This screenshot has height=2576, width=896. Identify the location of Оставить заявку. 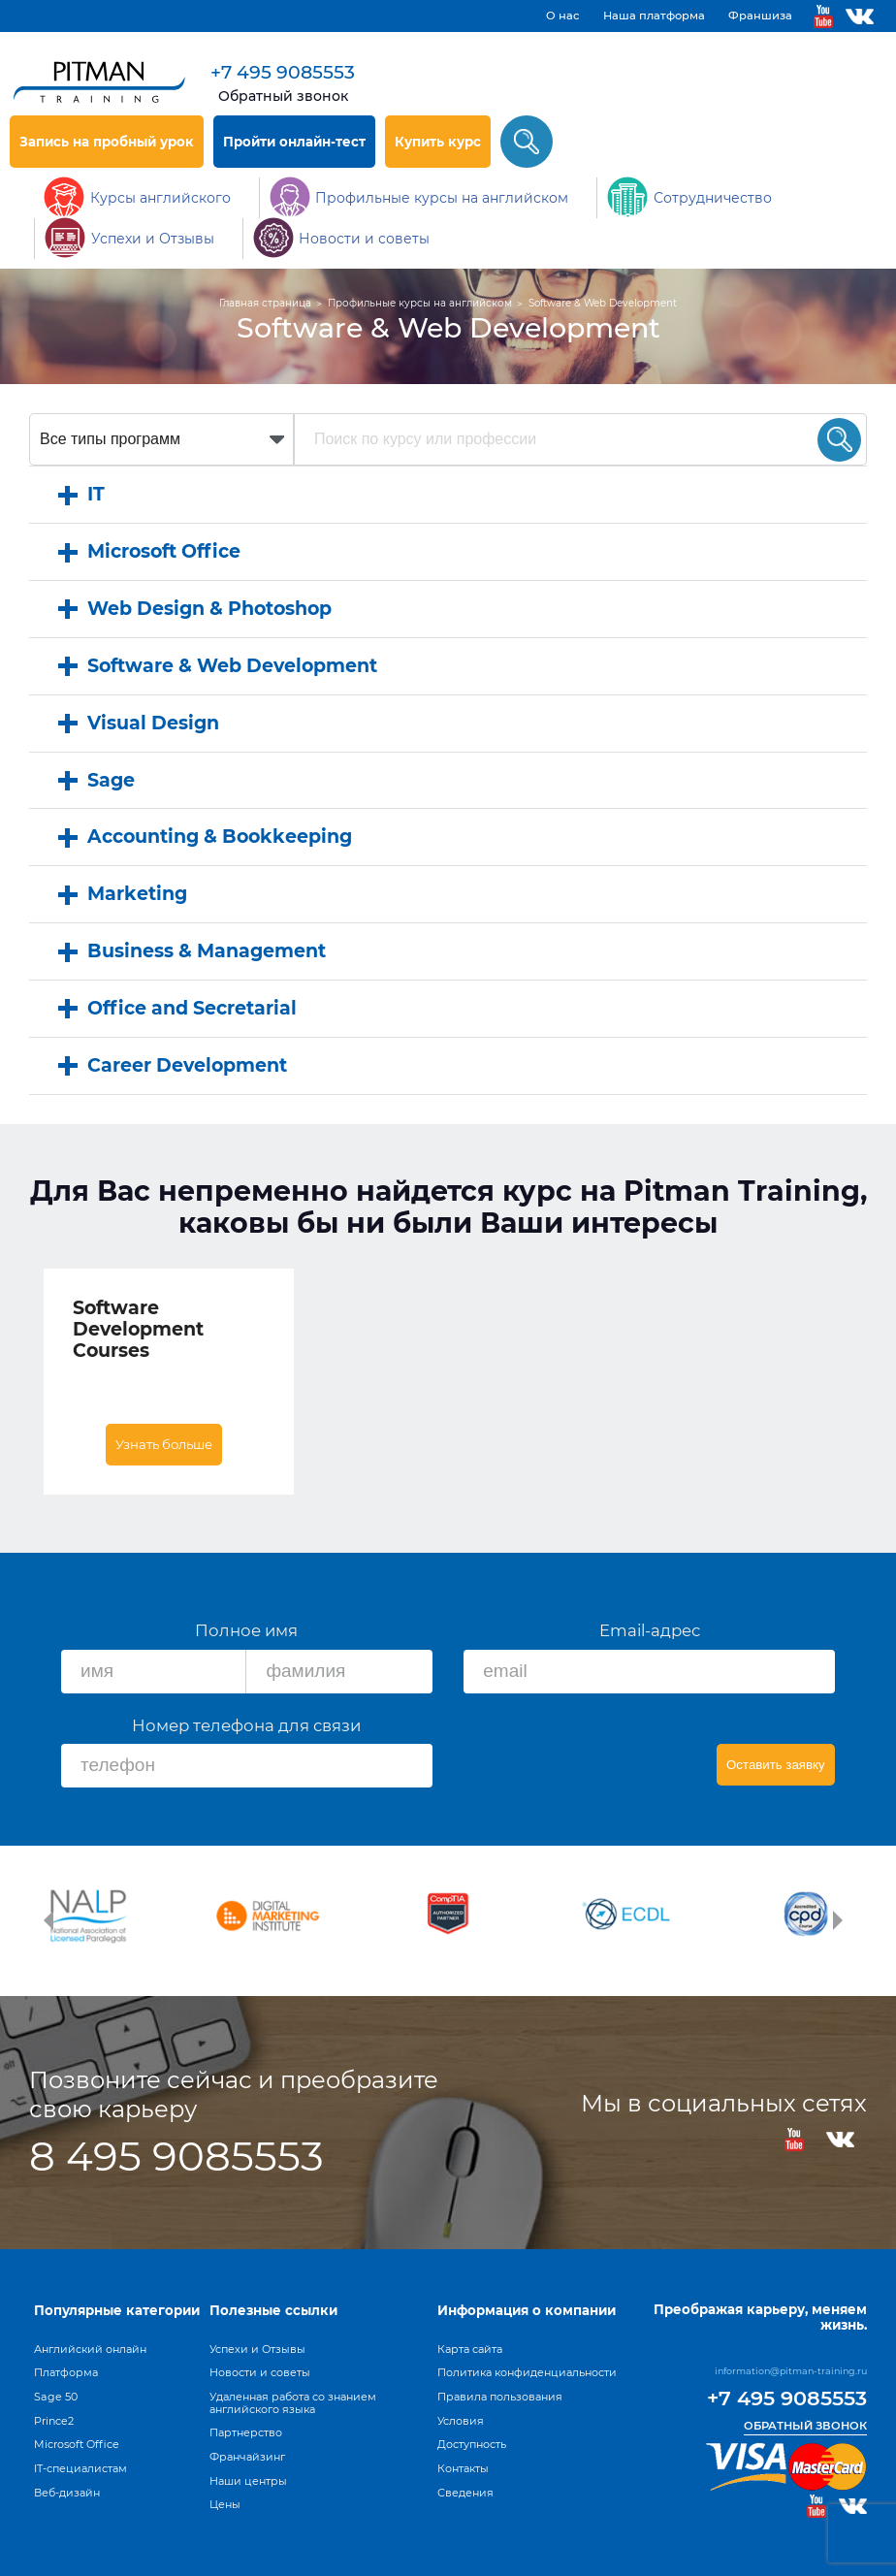
(775, 1764).